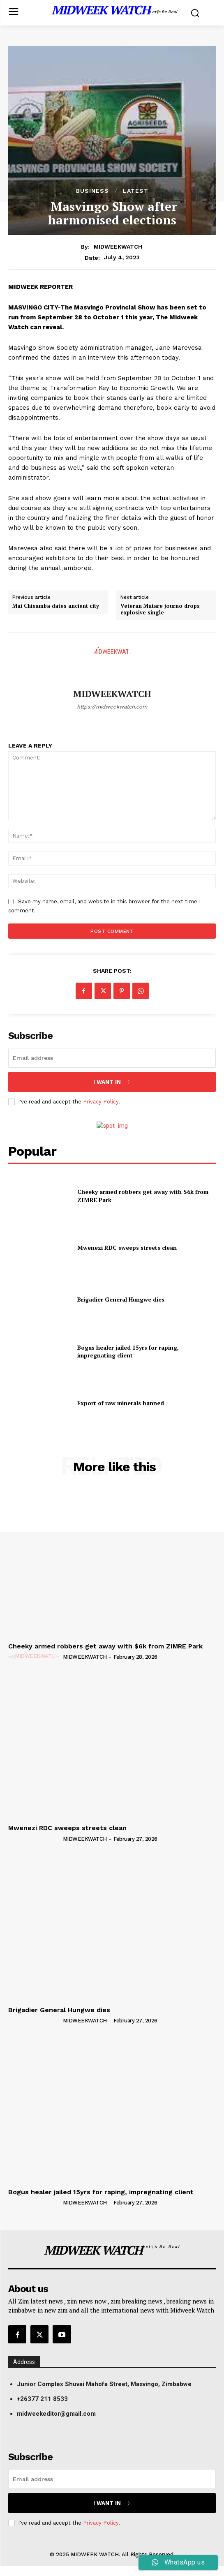 The image size is (224, 2576). Describe the element at coordinates (112, 1058) in the screenshot. I see `[email]` at that location.